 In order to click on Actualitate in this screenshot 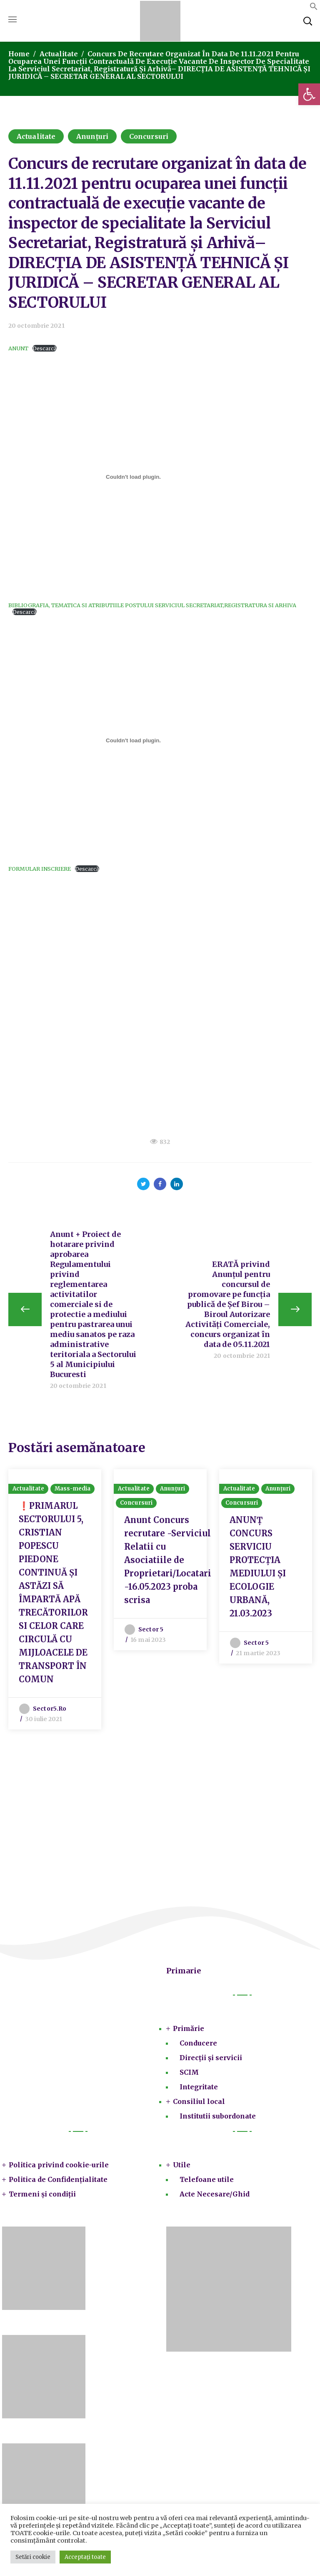, I will do `click(59, 54)`.